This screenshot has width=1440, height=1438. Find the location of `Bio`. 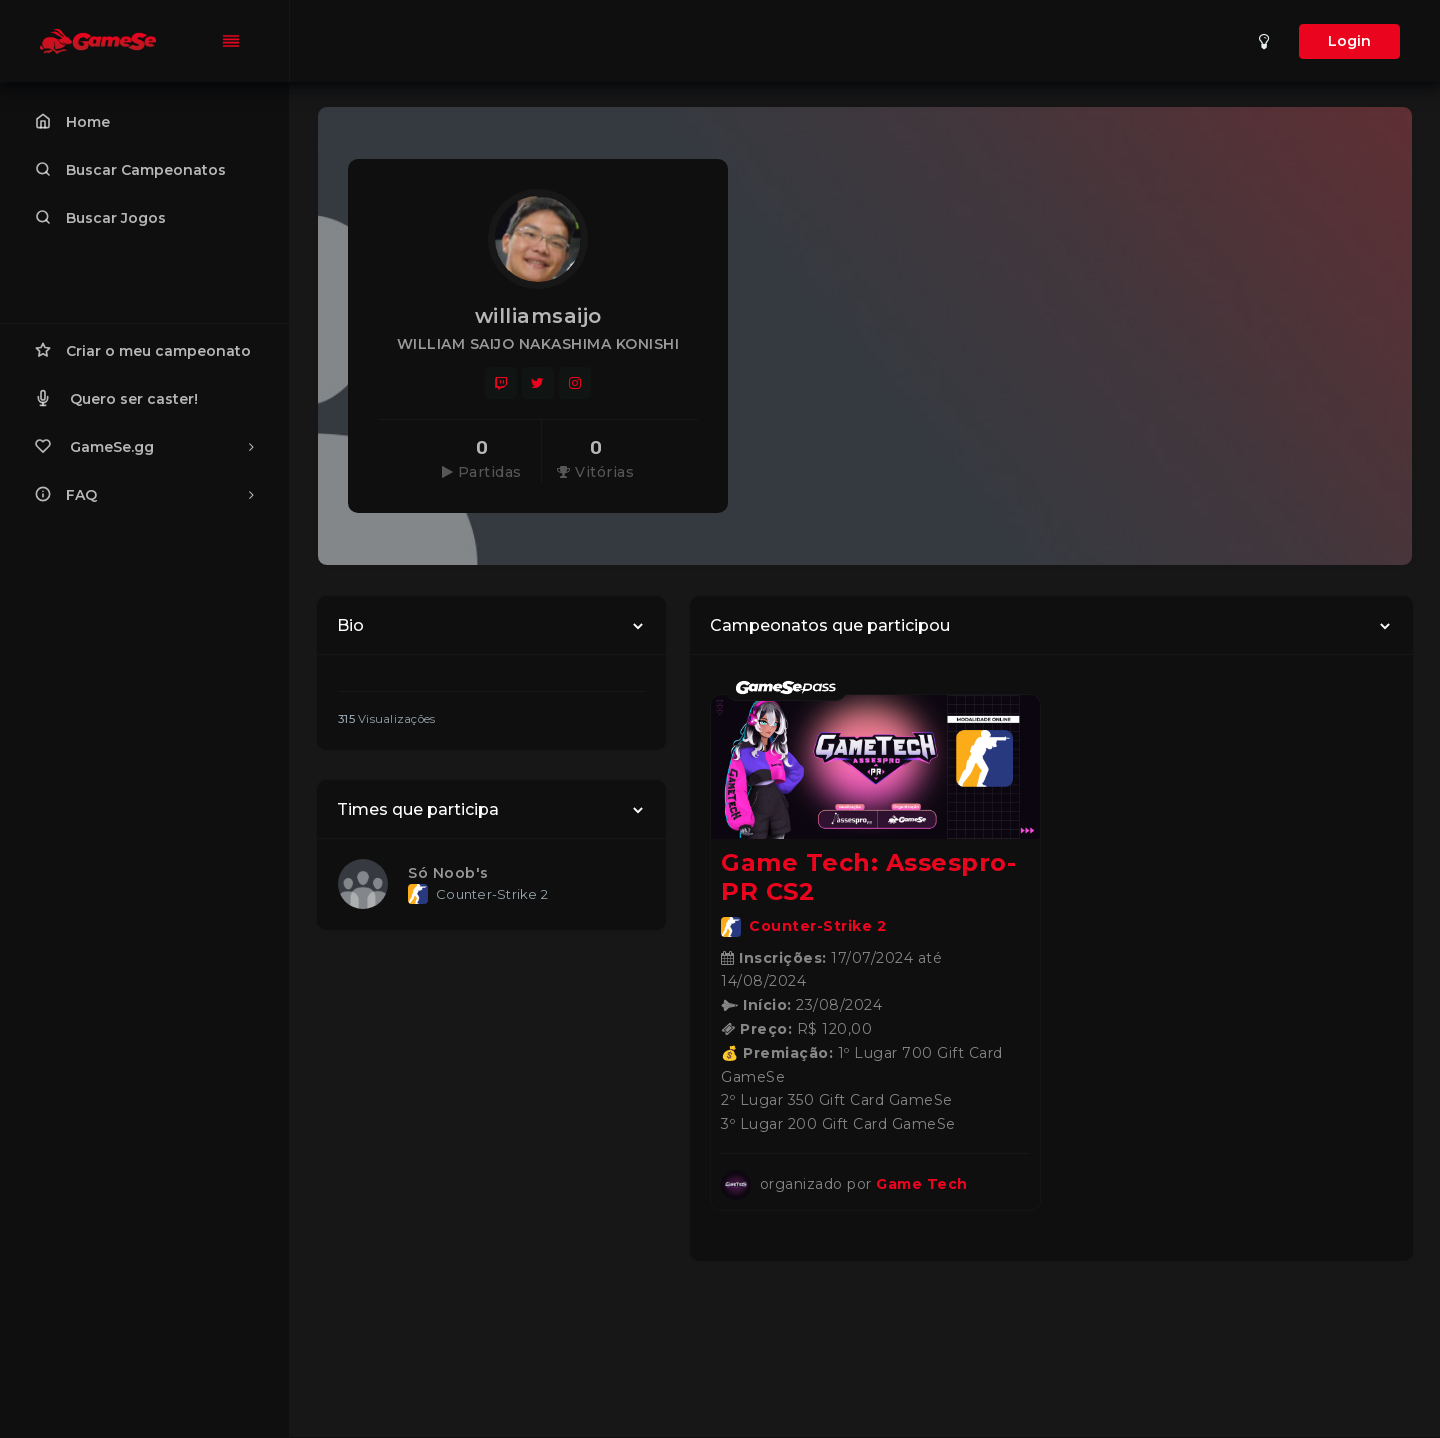

Bio is located at coordinates (350, 625).